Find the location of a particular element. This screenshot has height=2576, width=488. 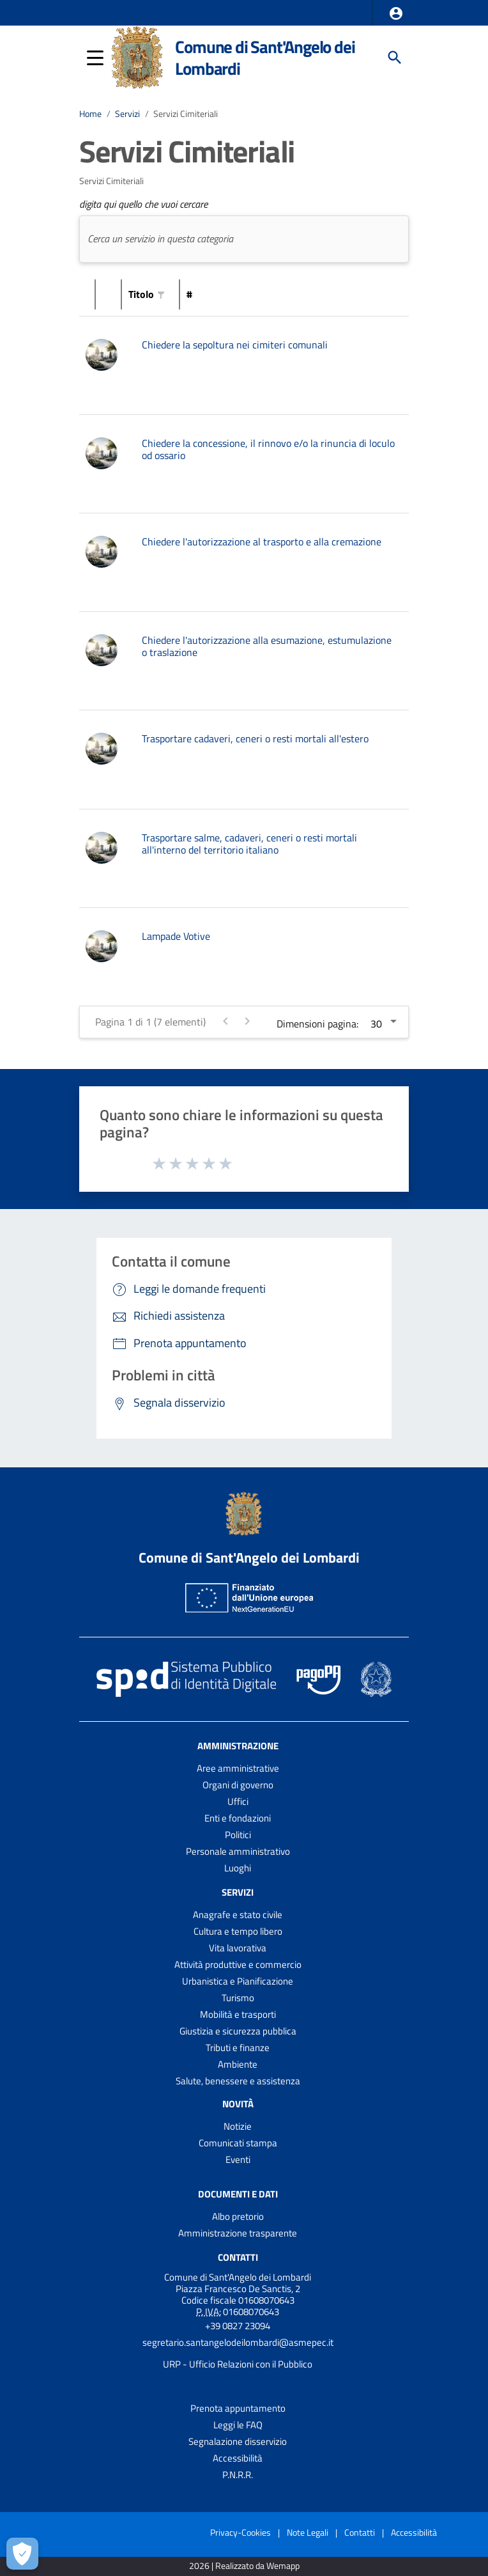

Urbanistica e Pianificazione is located at coordinates (237, 1981).